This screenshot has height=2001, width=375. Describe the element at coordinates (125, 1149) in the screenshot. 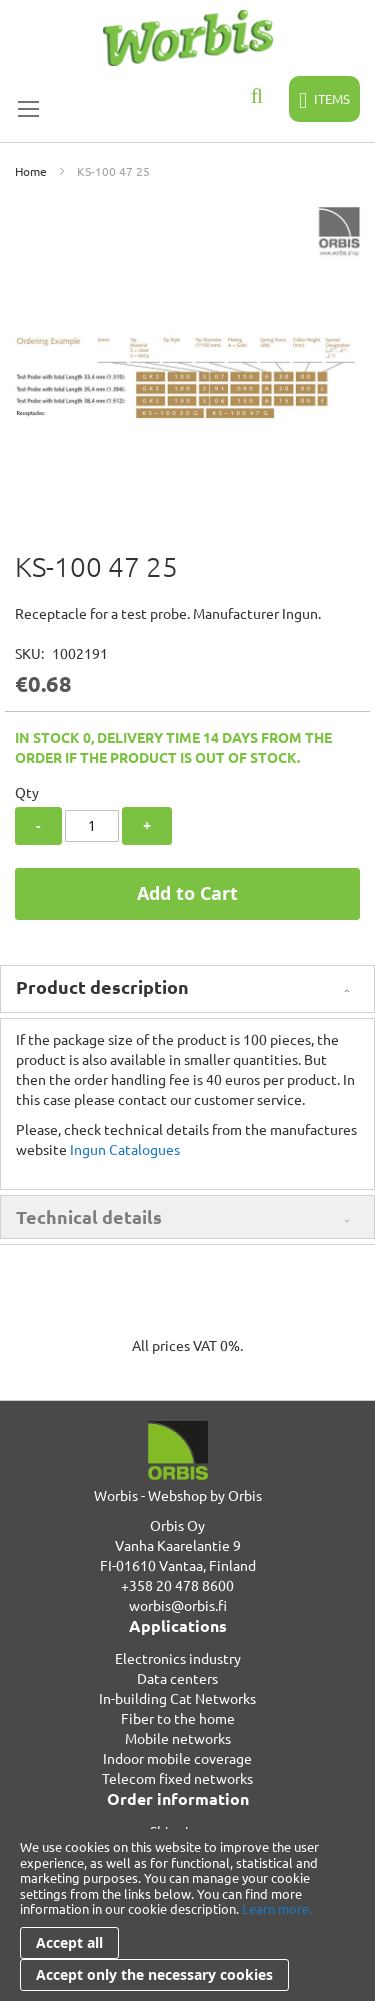

I see `Ingun Catalogues` at that location.